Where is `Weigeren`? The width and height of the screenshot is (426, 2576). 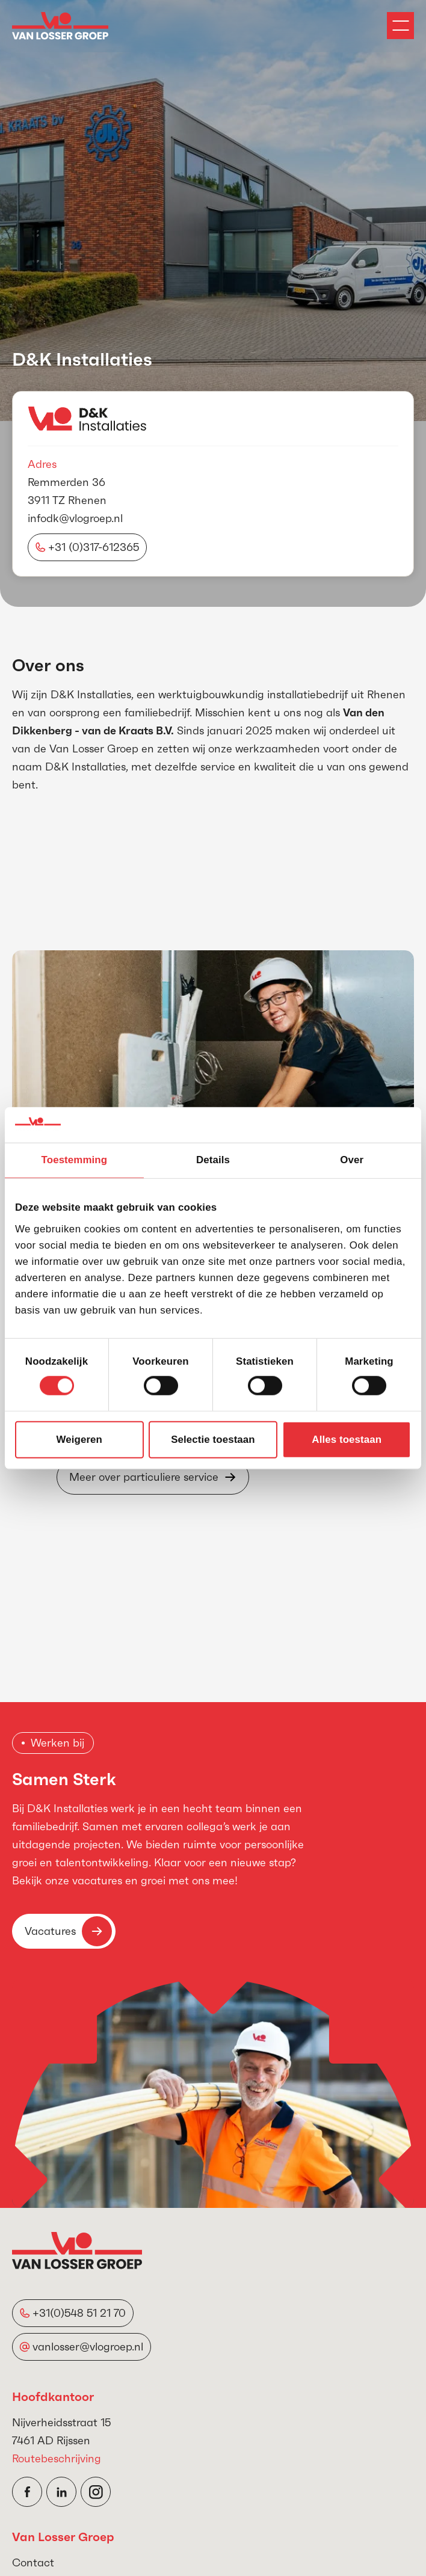
Weigeren is located at coordinates (79, 1439).